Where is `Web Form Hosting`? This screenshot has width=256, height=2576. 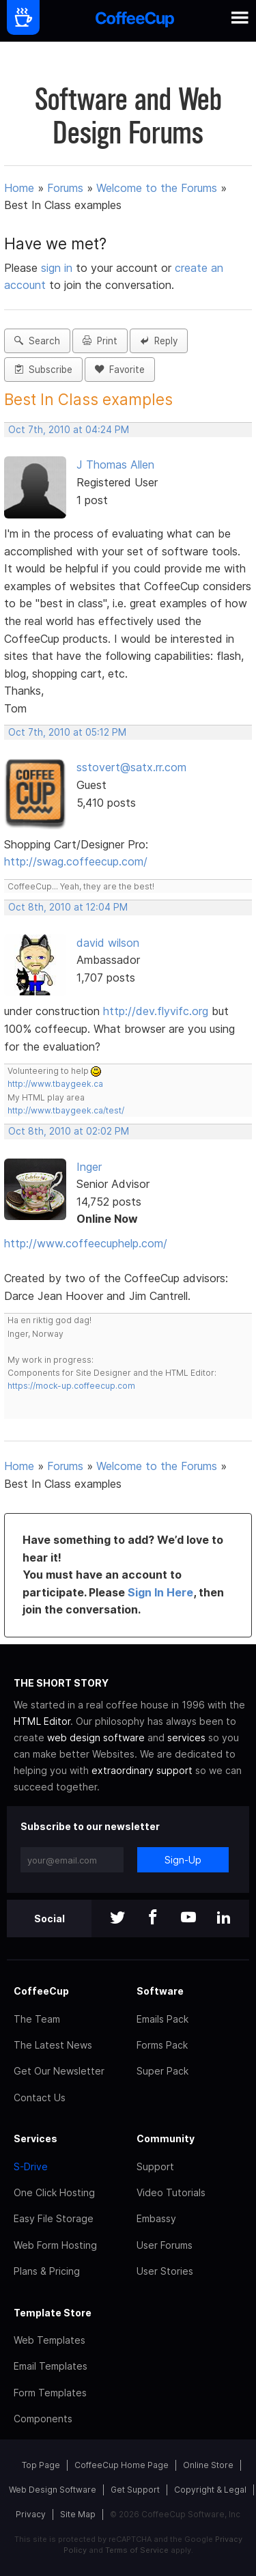 Web Form Hosting is located at coordinates (55, 2245).